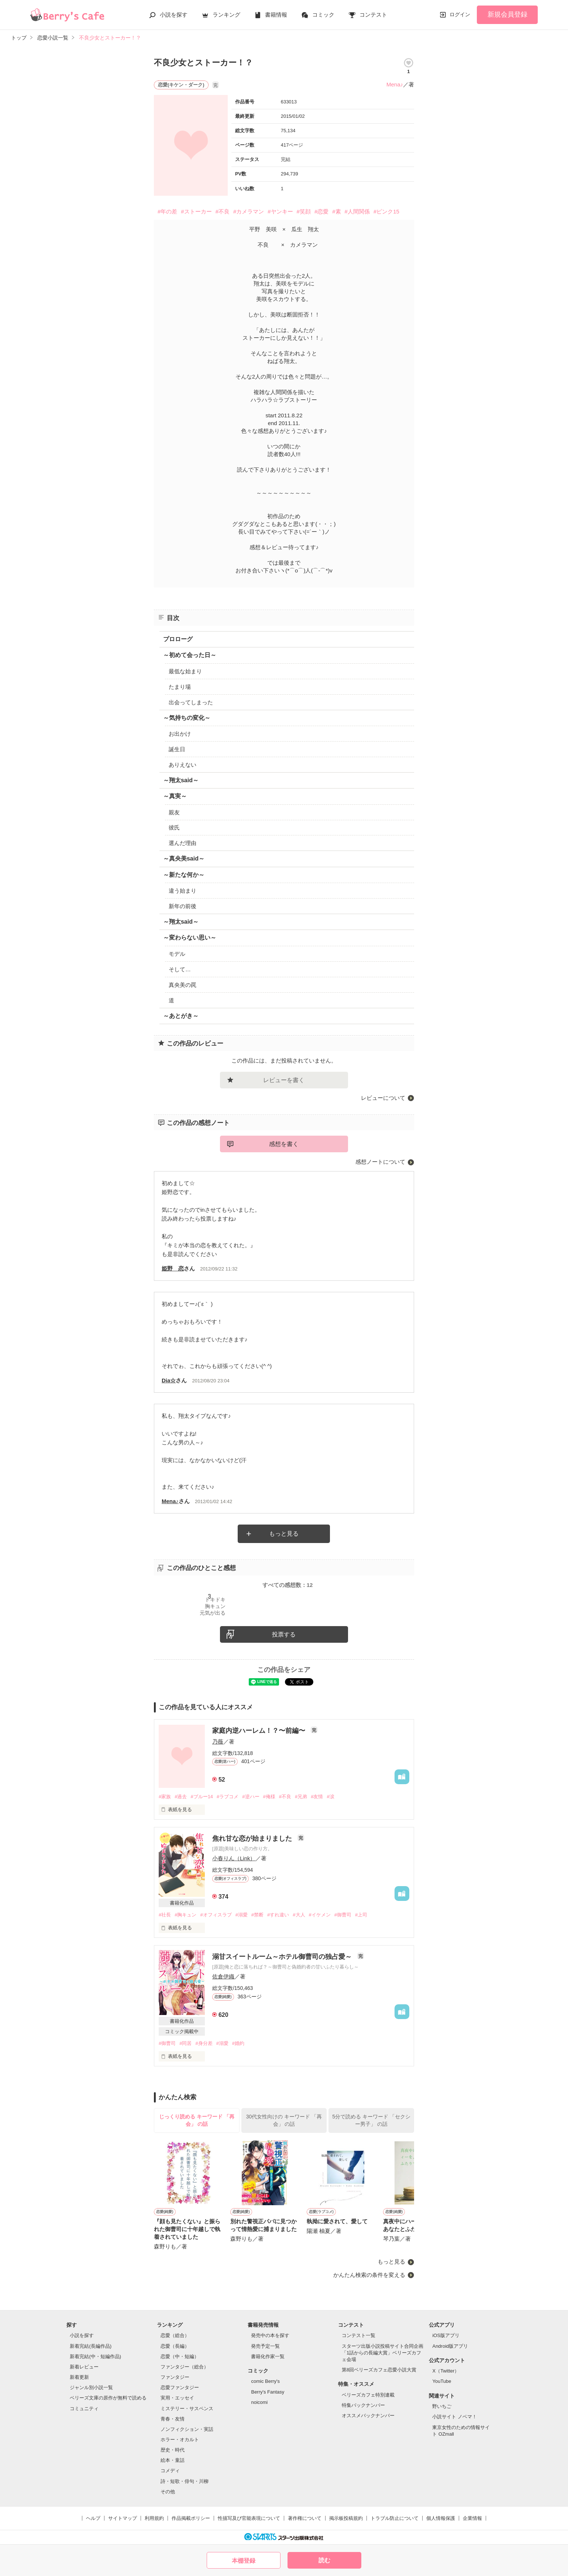 The width and height of the screenshot is (568, 2576). What do you see at coordinates (383, 1098) in the screenshot?
I see `レビューについて` at bounding box center [383, 1098].